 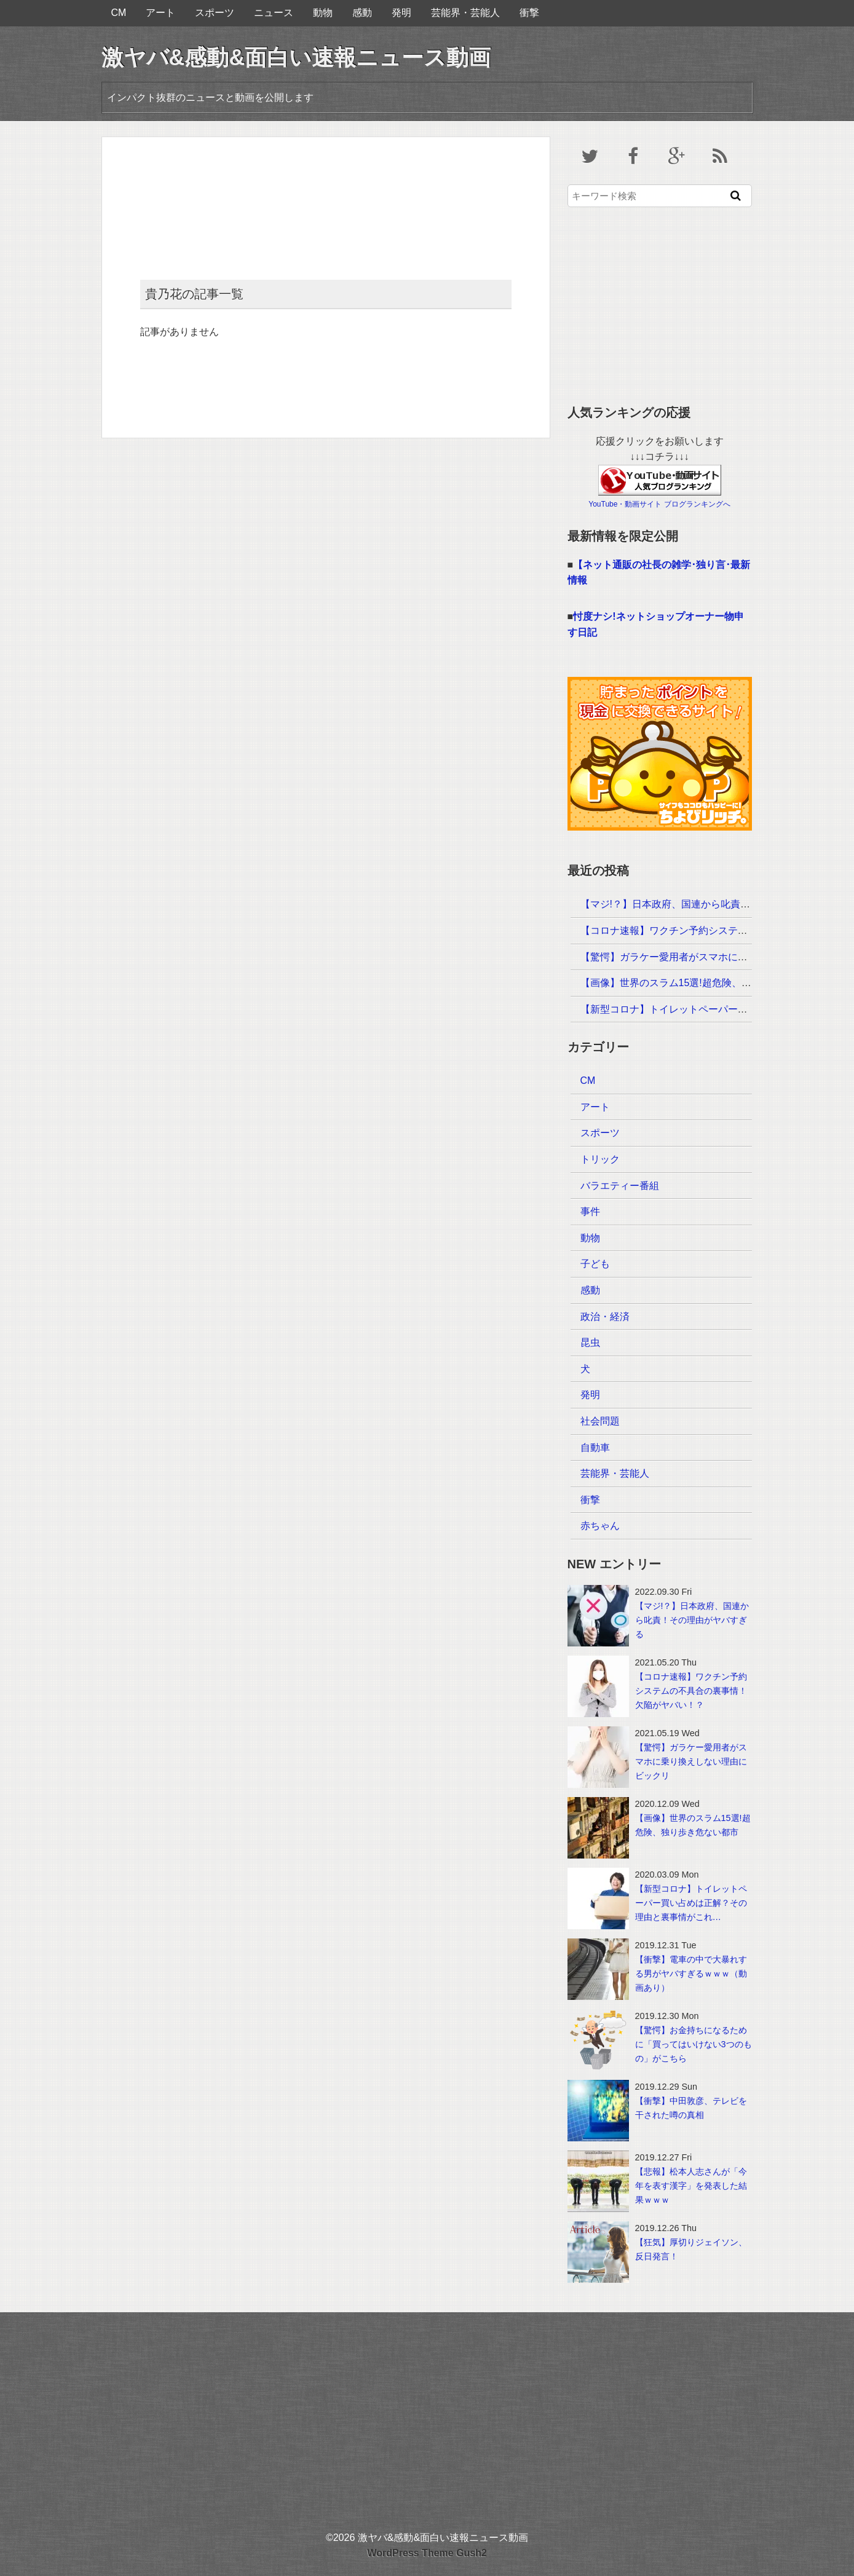 I want to click on 子ども, so click(x=595, y=1263).